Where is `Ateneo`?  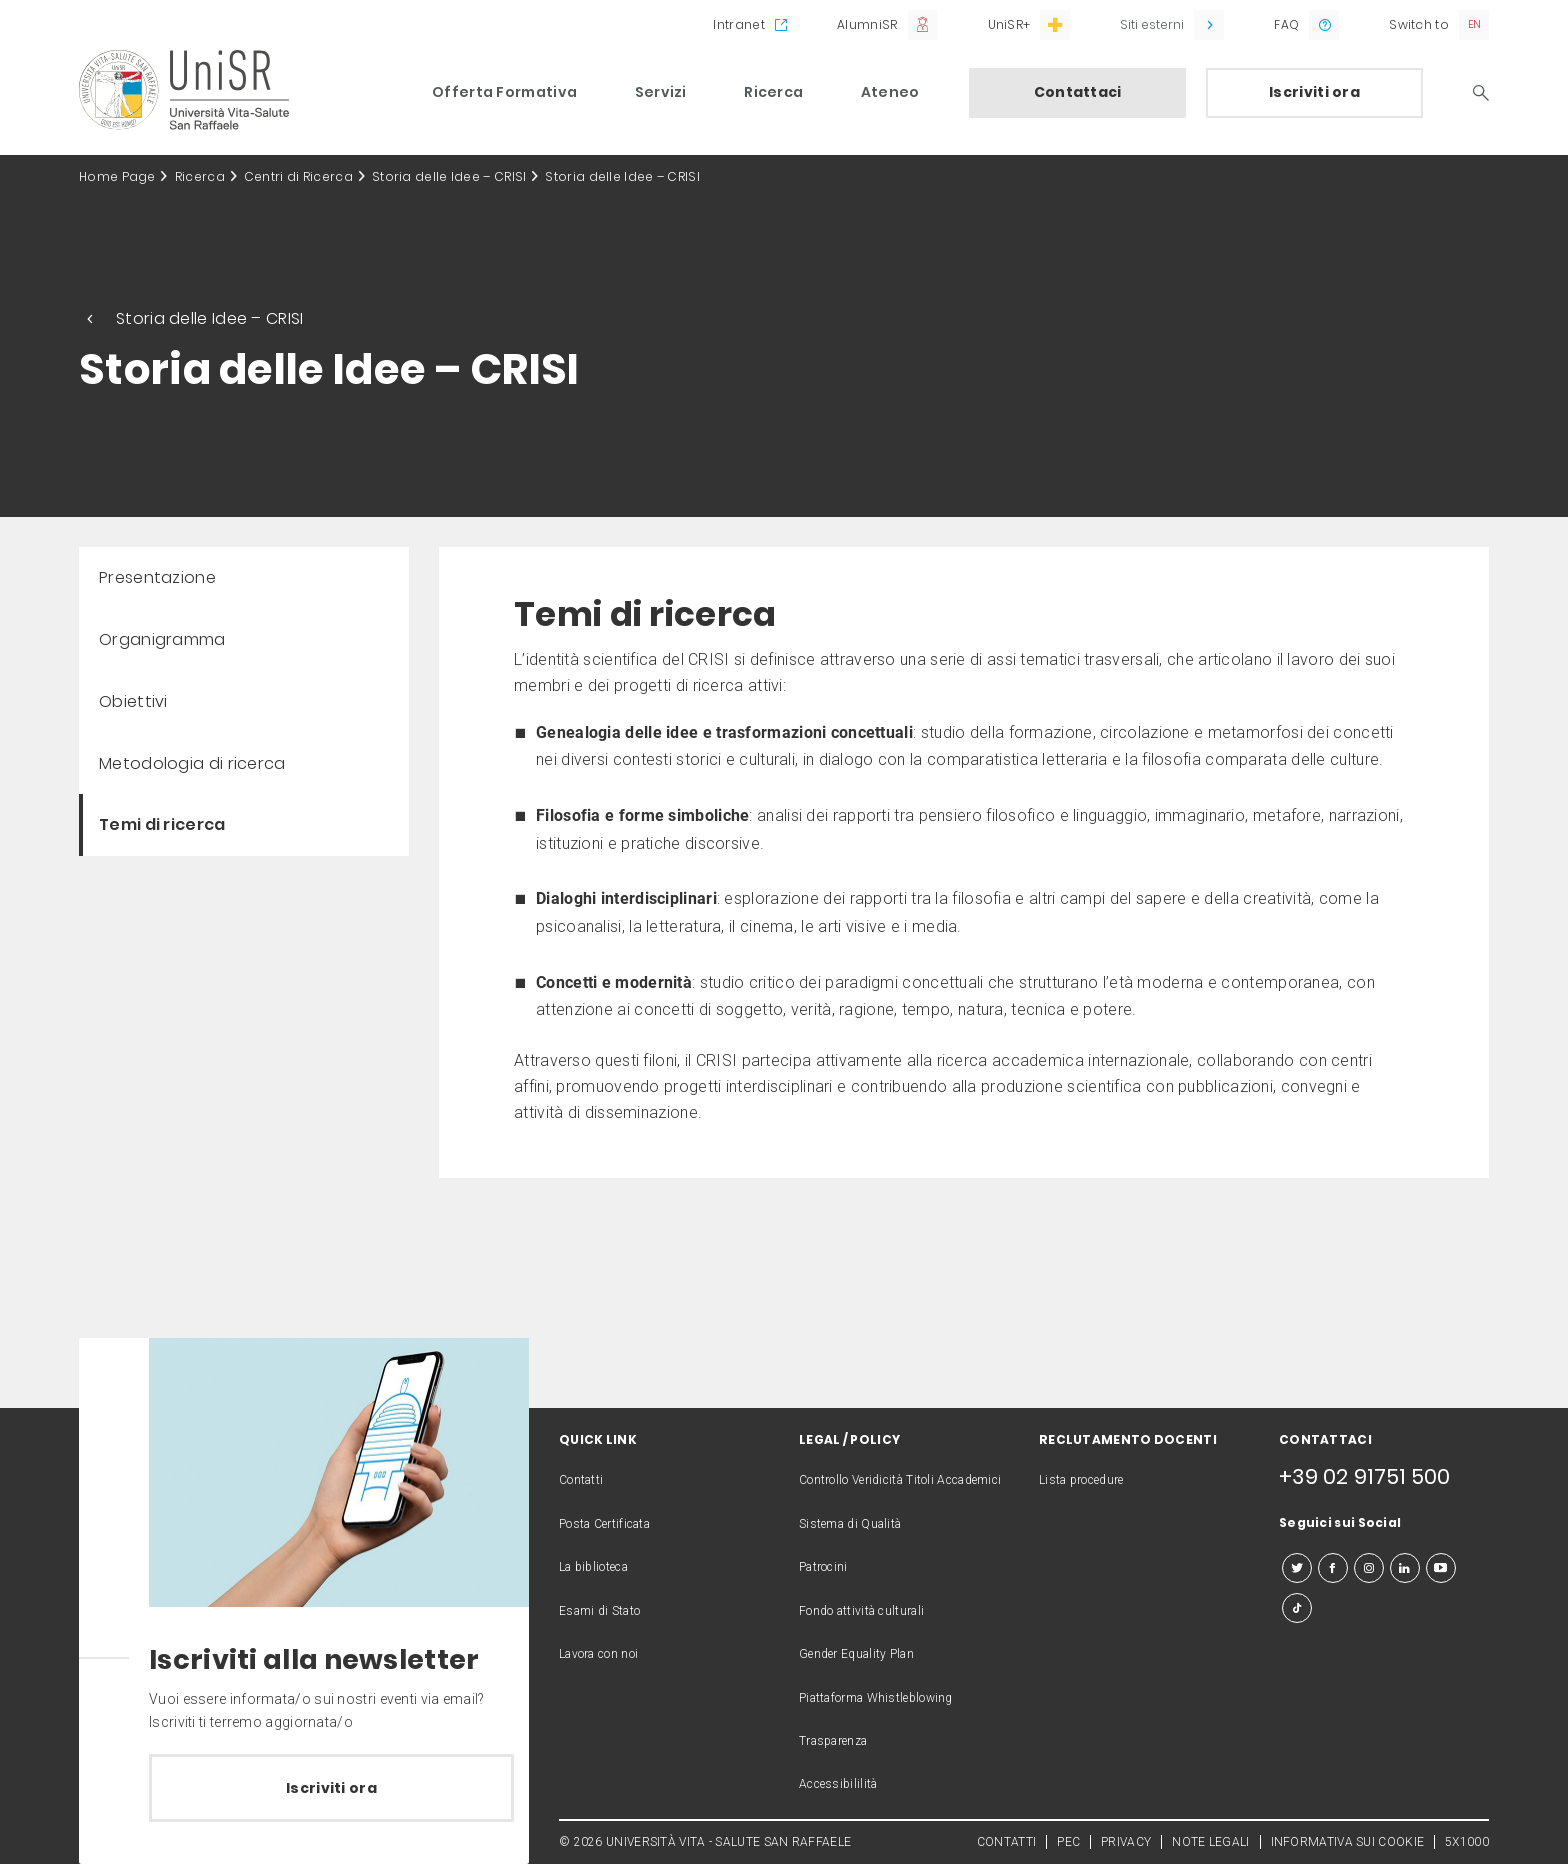
Ateneo is located at coordinates (890, 92).